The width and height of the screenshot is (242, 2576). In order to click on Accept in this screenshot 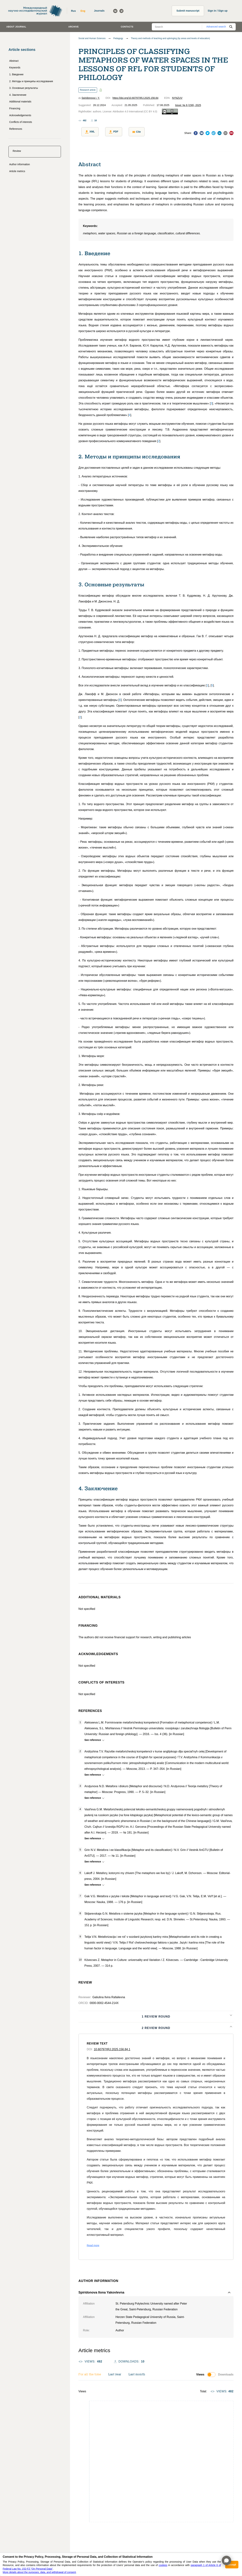, I will do `click(232, 2564)`.